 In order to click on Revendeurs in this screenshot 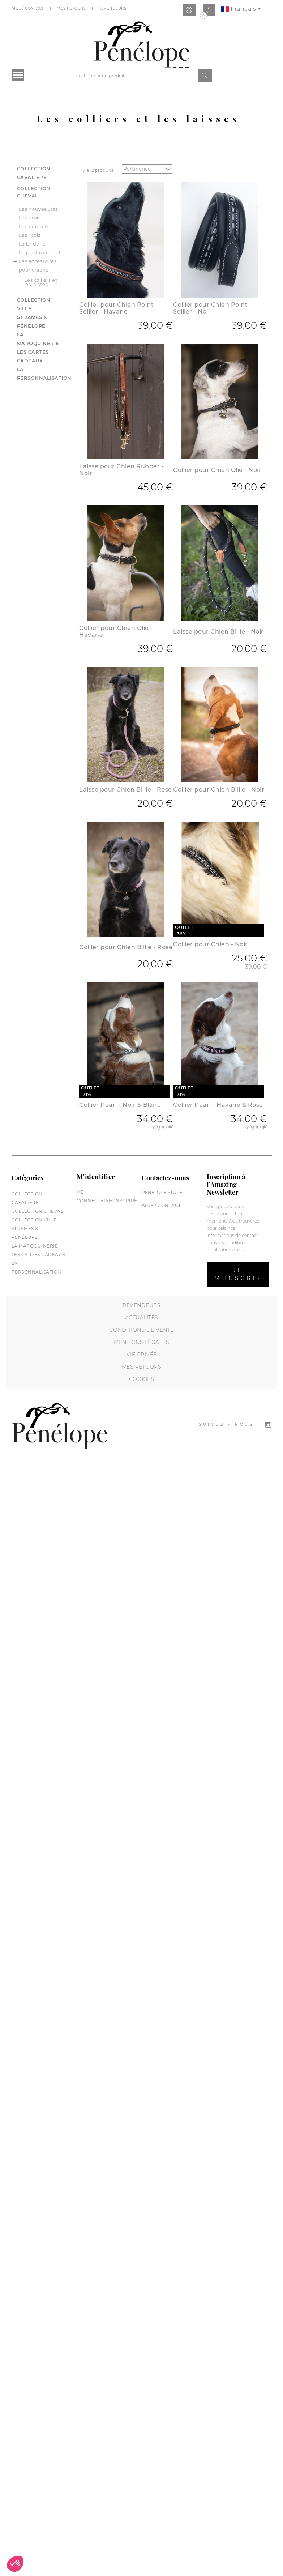, I will do `click(113, 8)`.